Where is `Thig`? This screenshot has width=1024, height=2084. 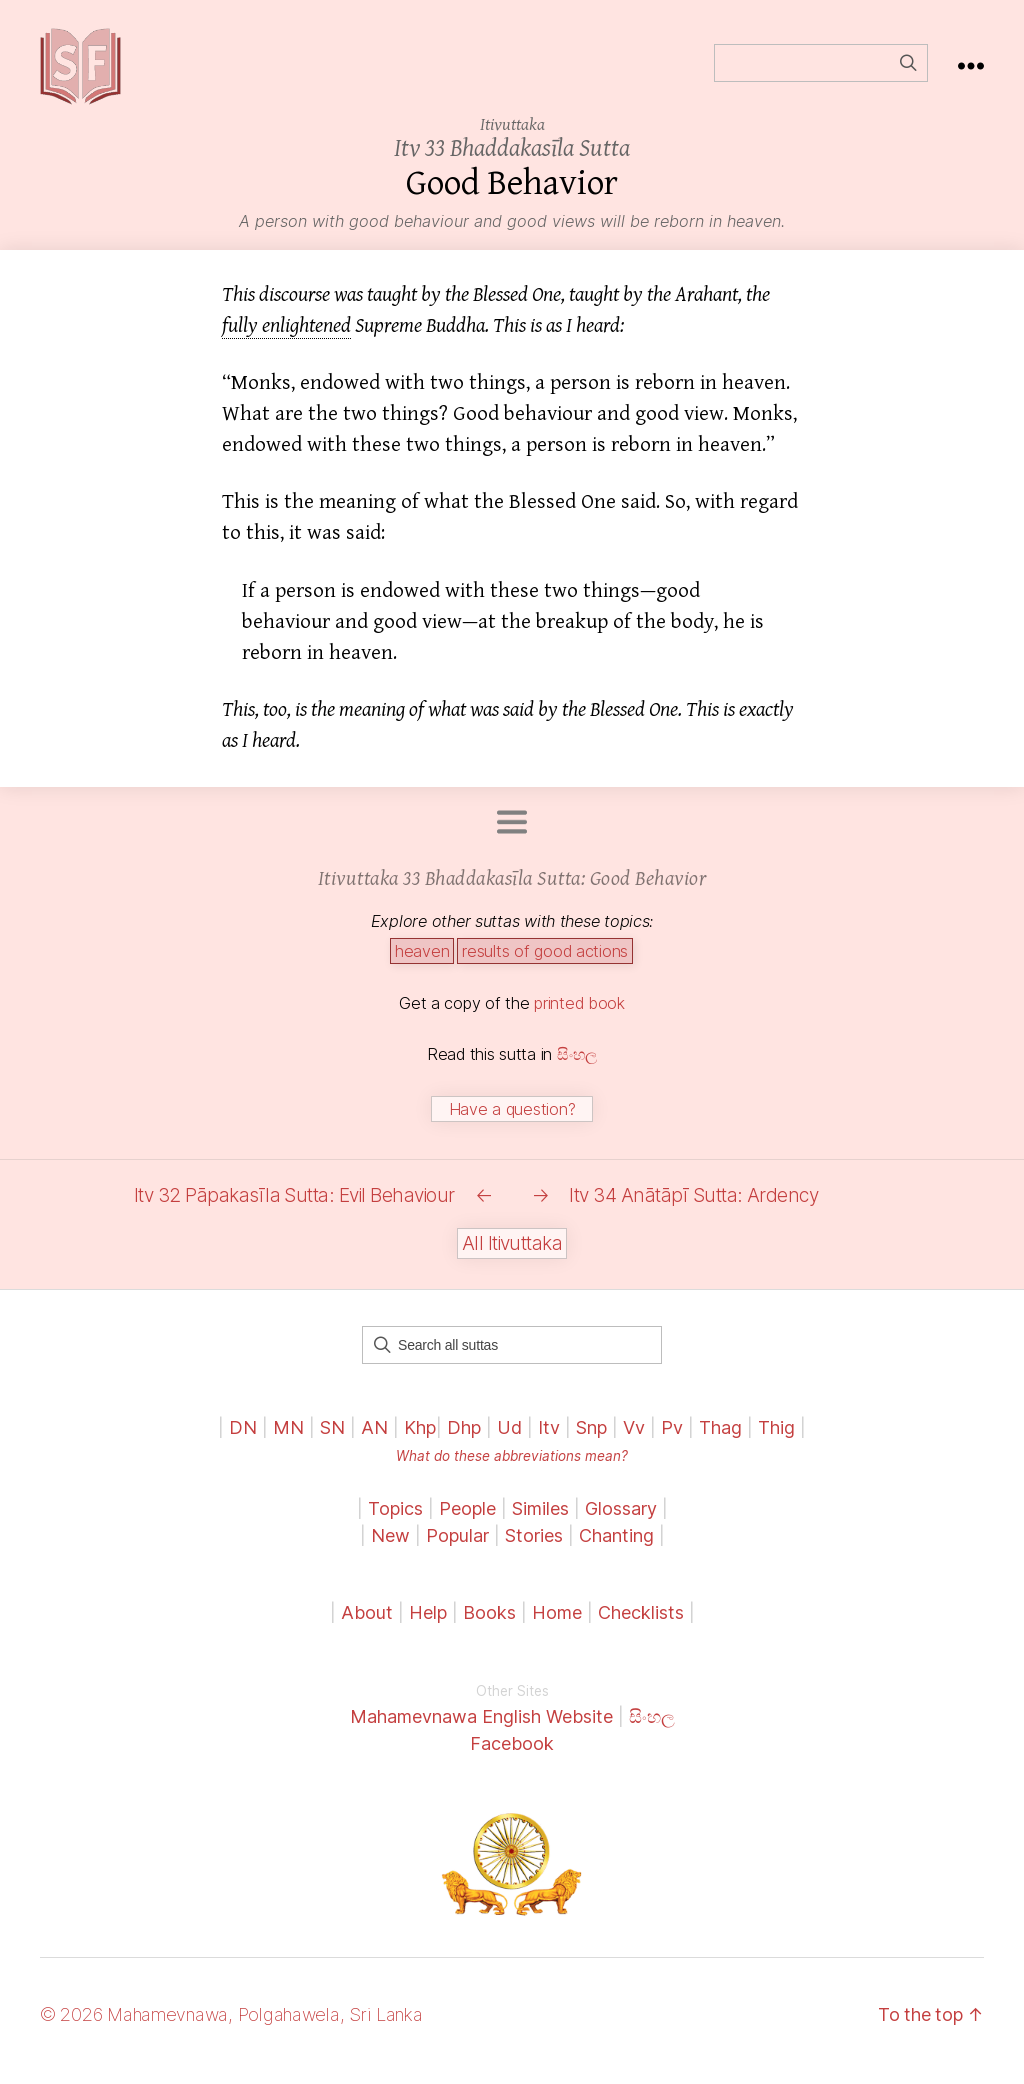
Thig is located at coordinates (776, 1440).